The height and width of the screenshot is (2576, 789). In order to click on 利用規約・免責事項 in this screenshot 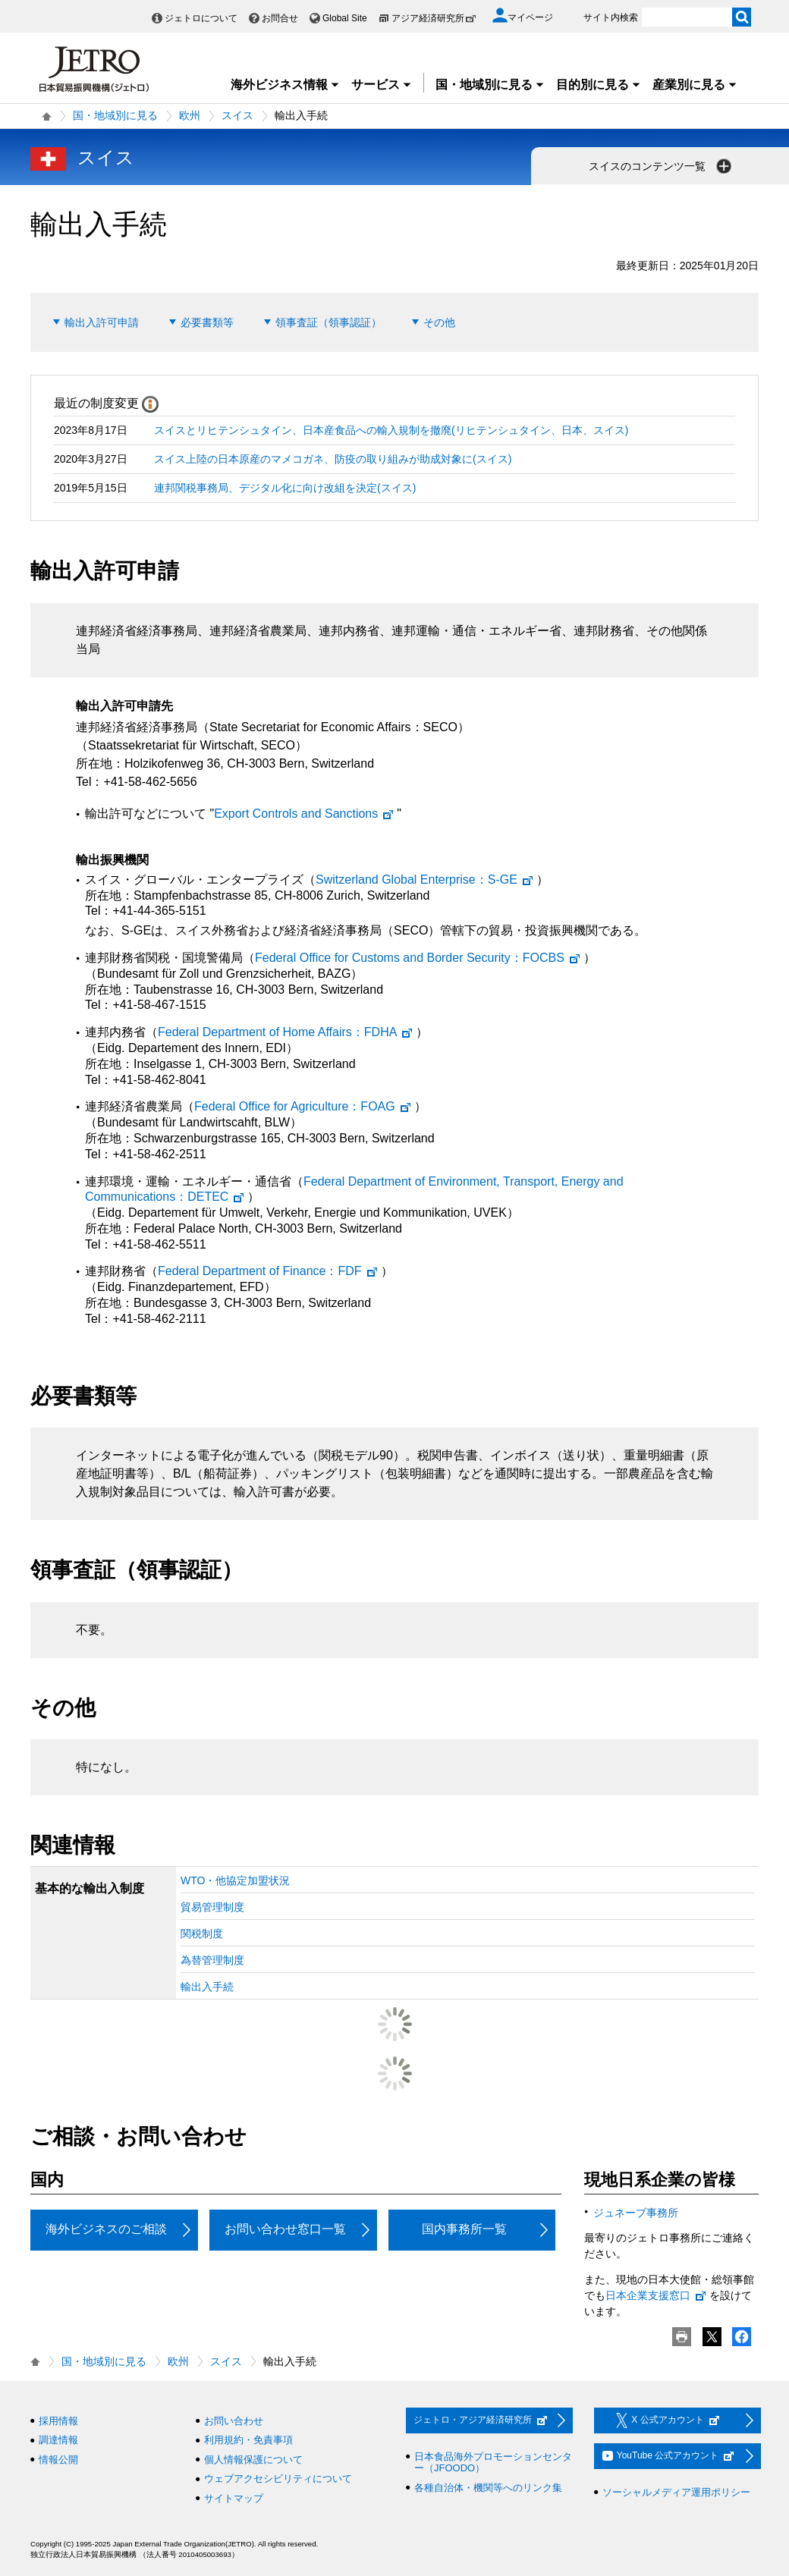, I will do `click(248, 2440)`.